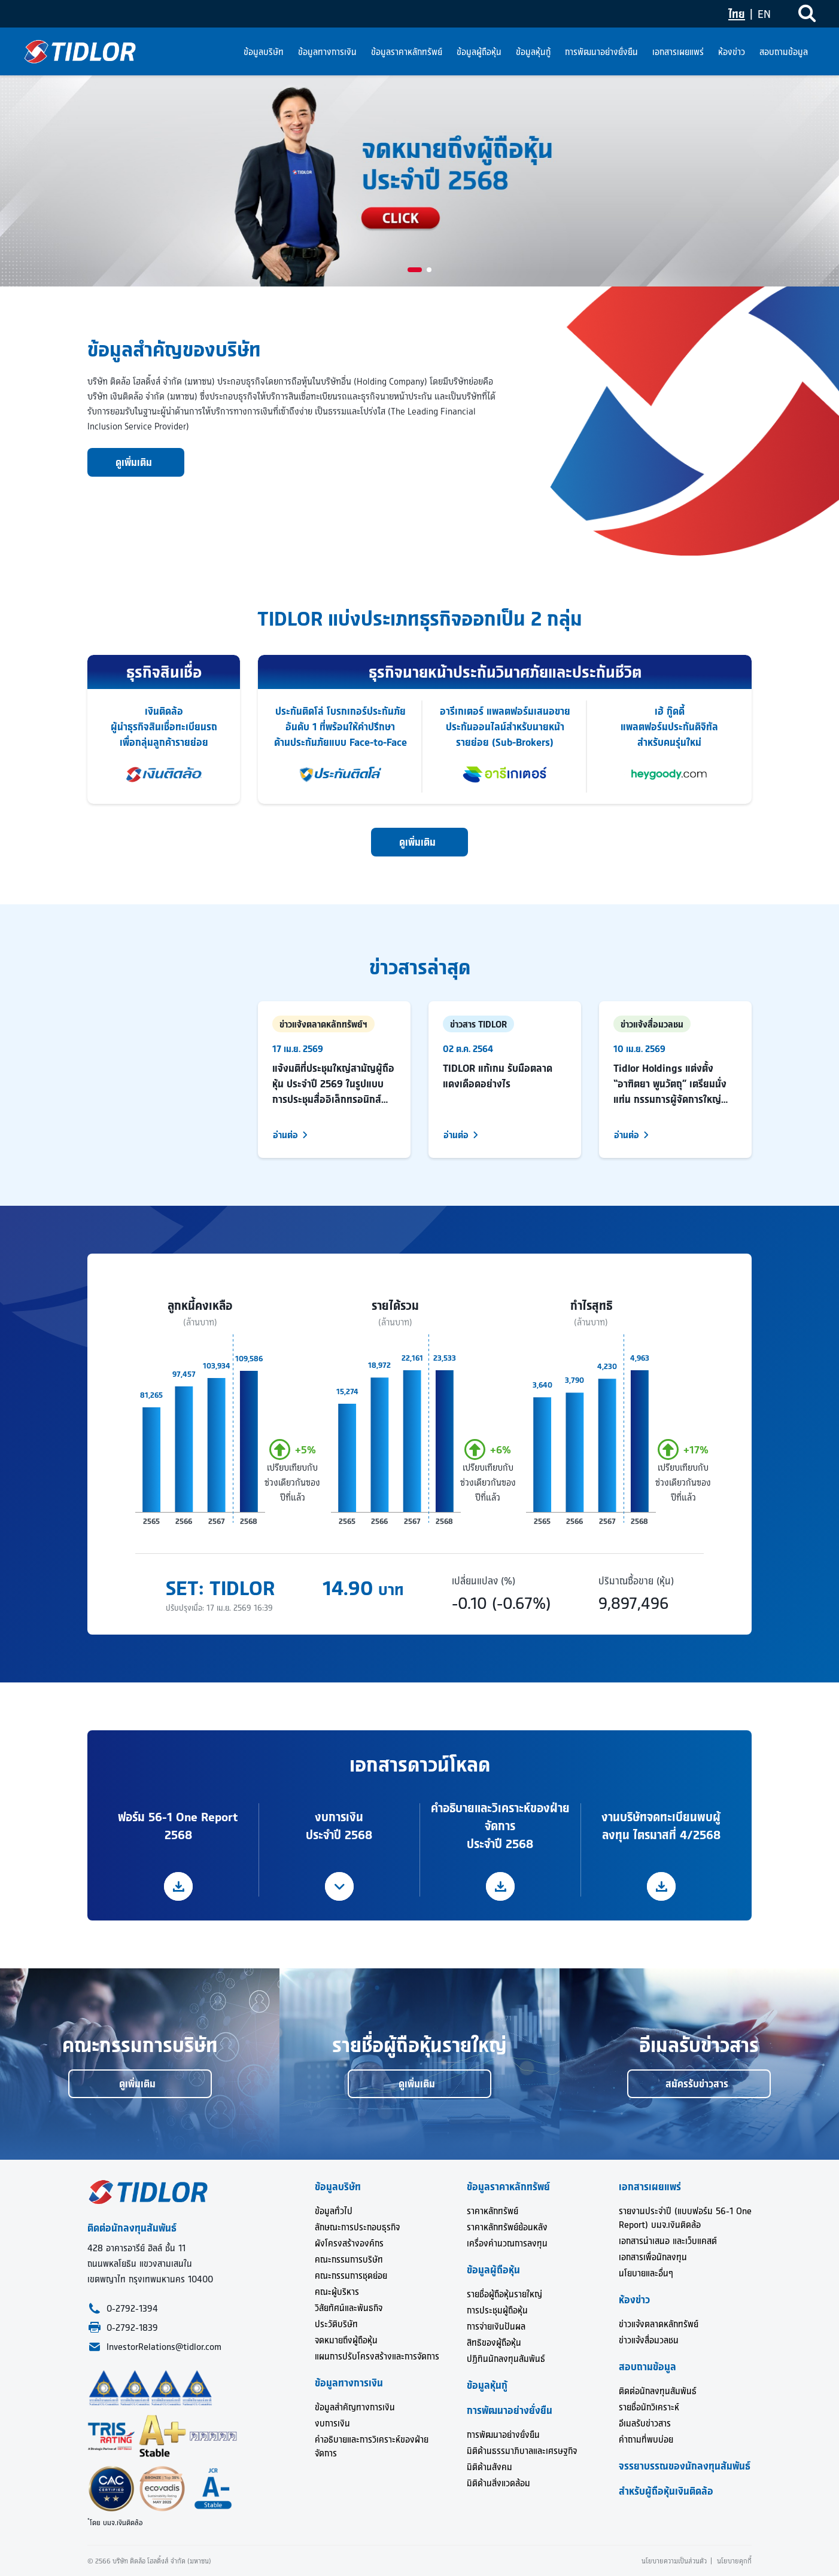  I want to click on วิสัยทัศน์และพันธกิจ, so click(348, 2308).